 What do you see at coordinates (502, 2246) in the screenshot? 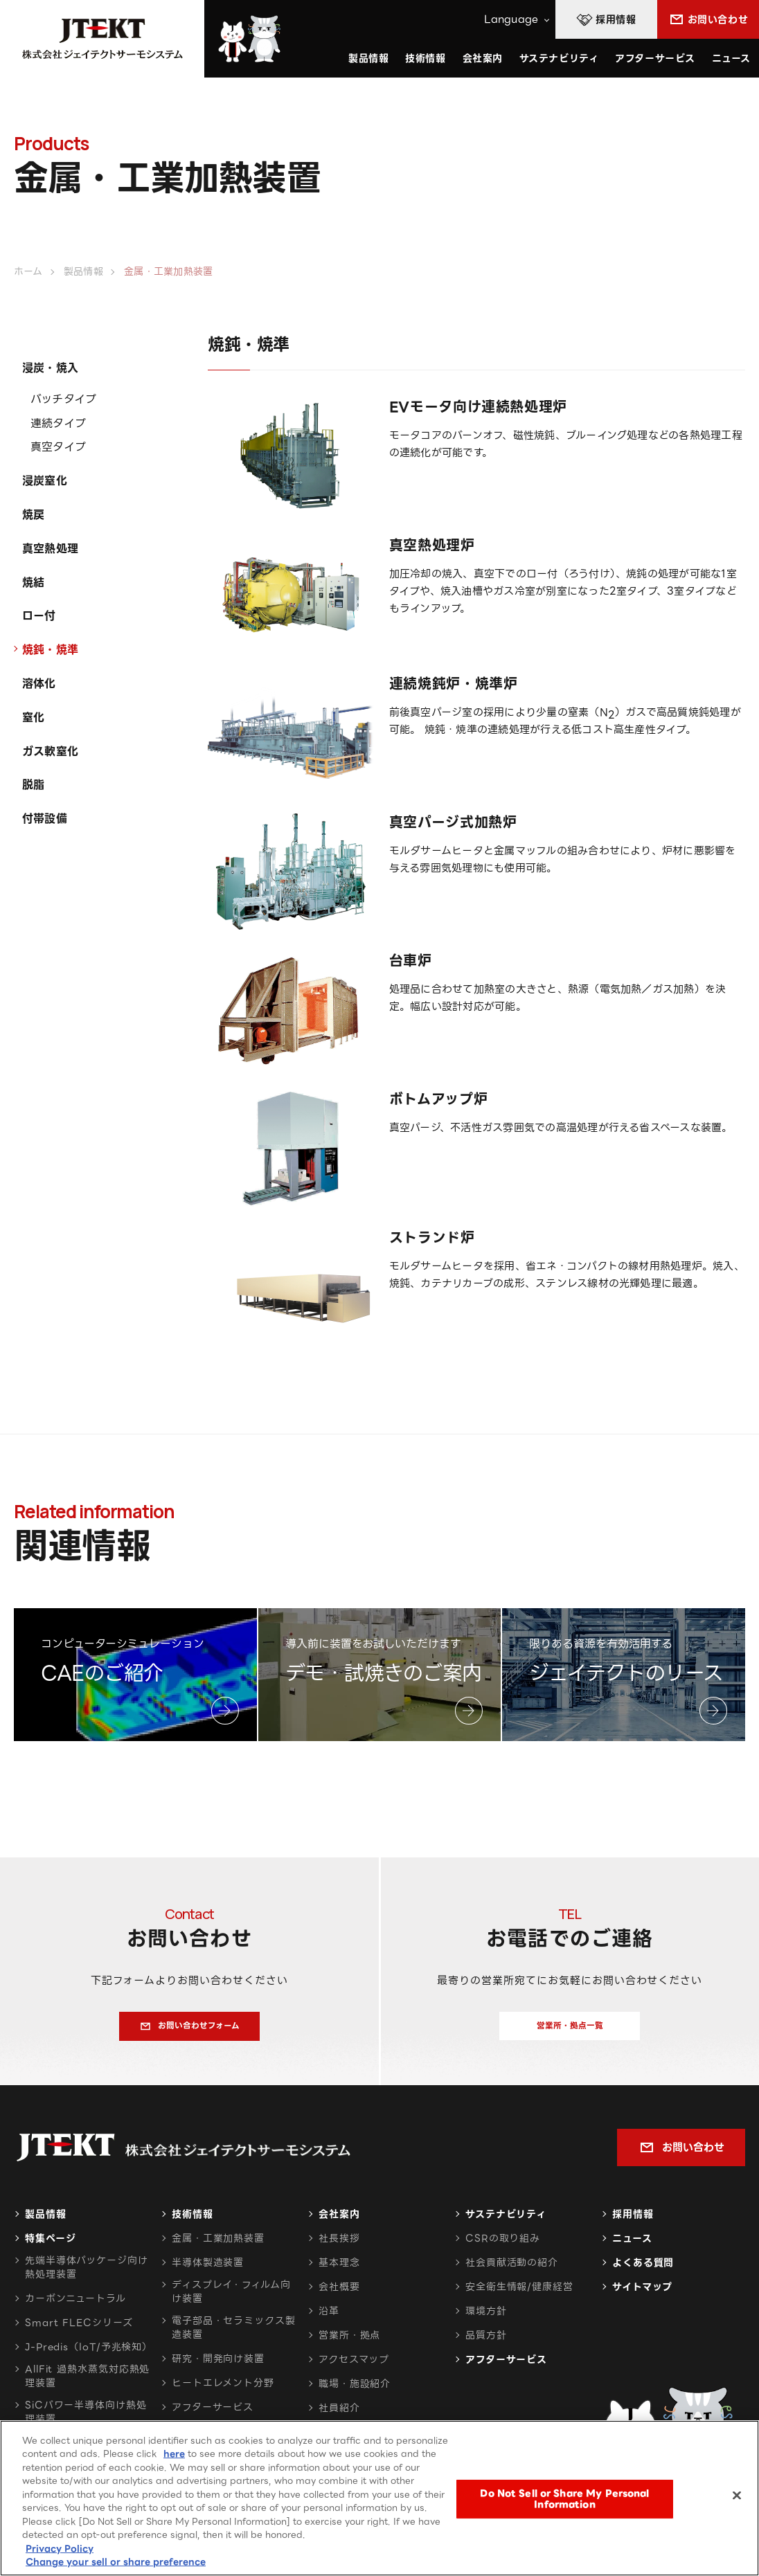
I see `CSRの取り組み` at bounding box center [502, 2246].